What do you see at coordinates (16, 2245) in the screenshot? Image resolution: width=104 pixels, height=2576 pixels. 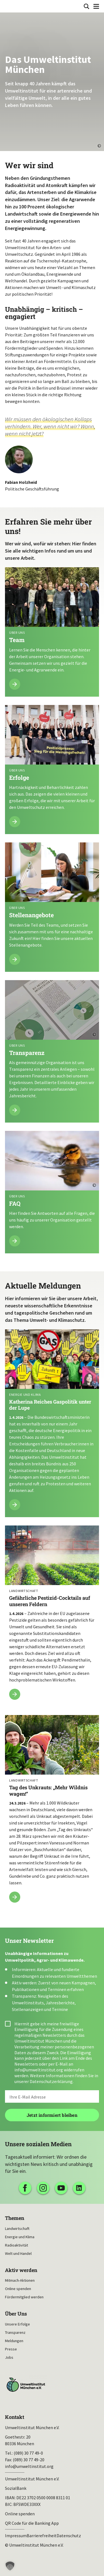 I see `Radioaktivität` at bounding box center [16, 2245].